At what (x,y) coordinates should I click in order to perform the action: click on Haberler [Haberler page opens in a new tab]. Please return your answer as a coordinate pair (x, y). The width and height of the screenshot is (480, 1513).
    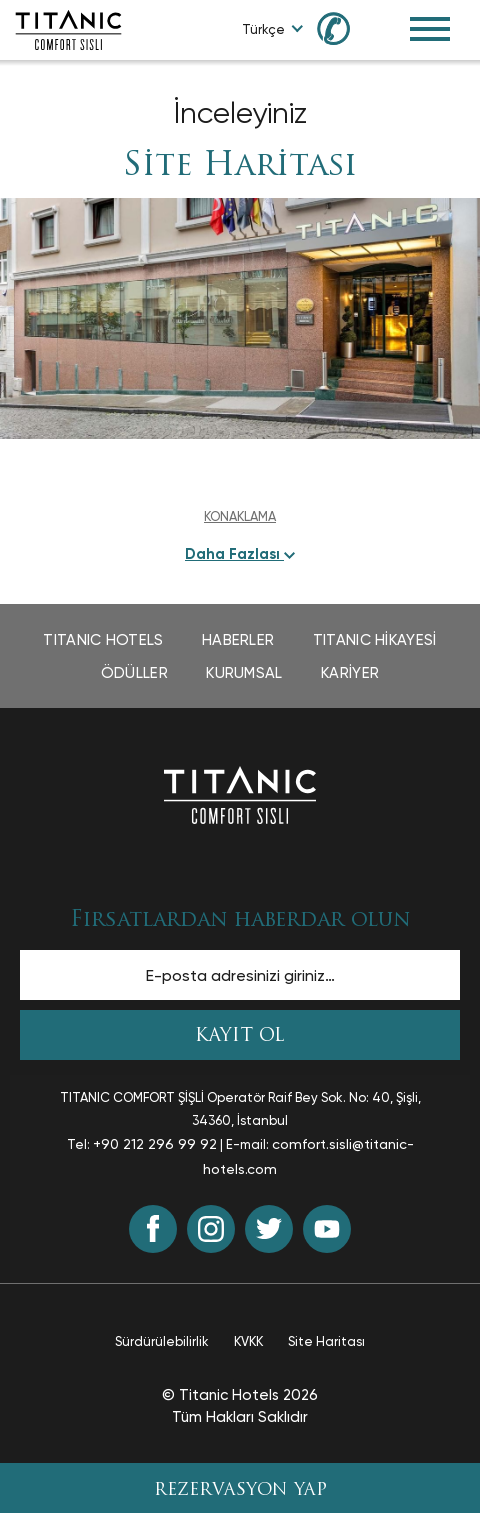
    Looking at the image, I should click on (238, 640).